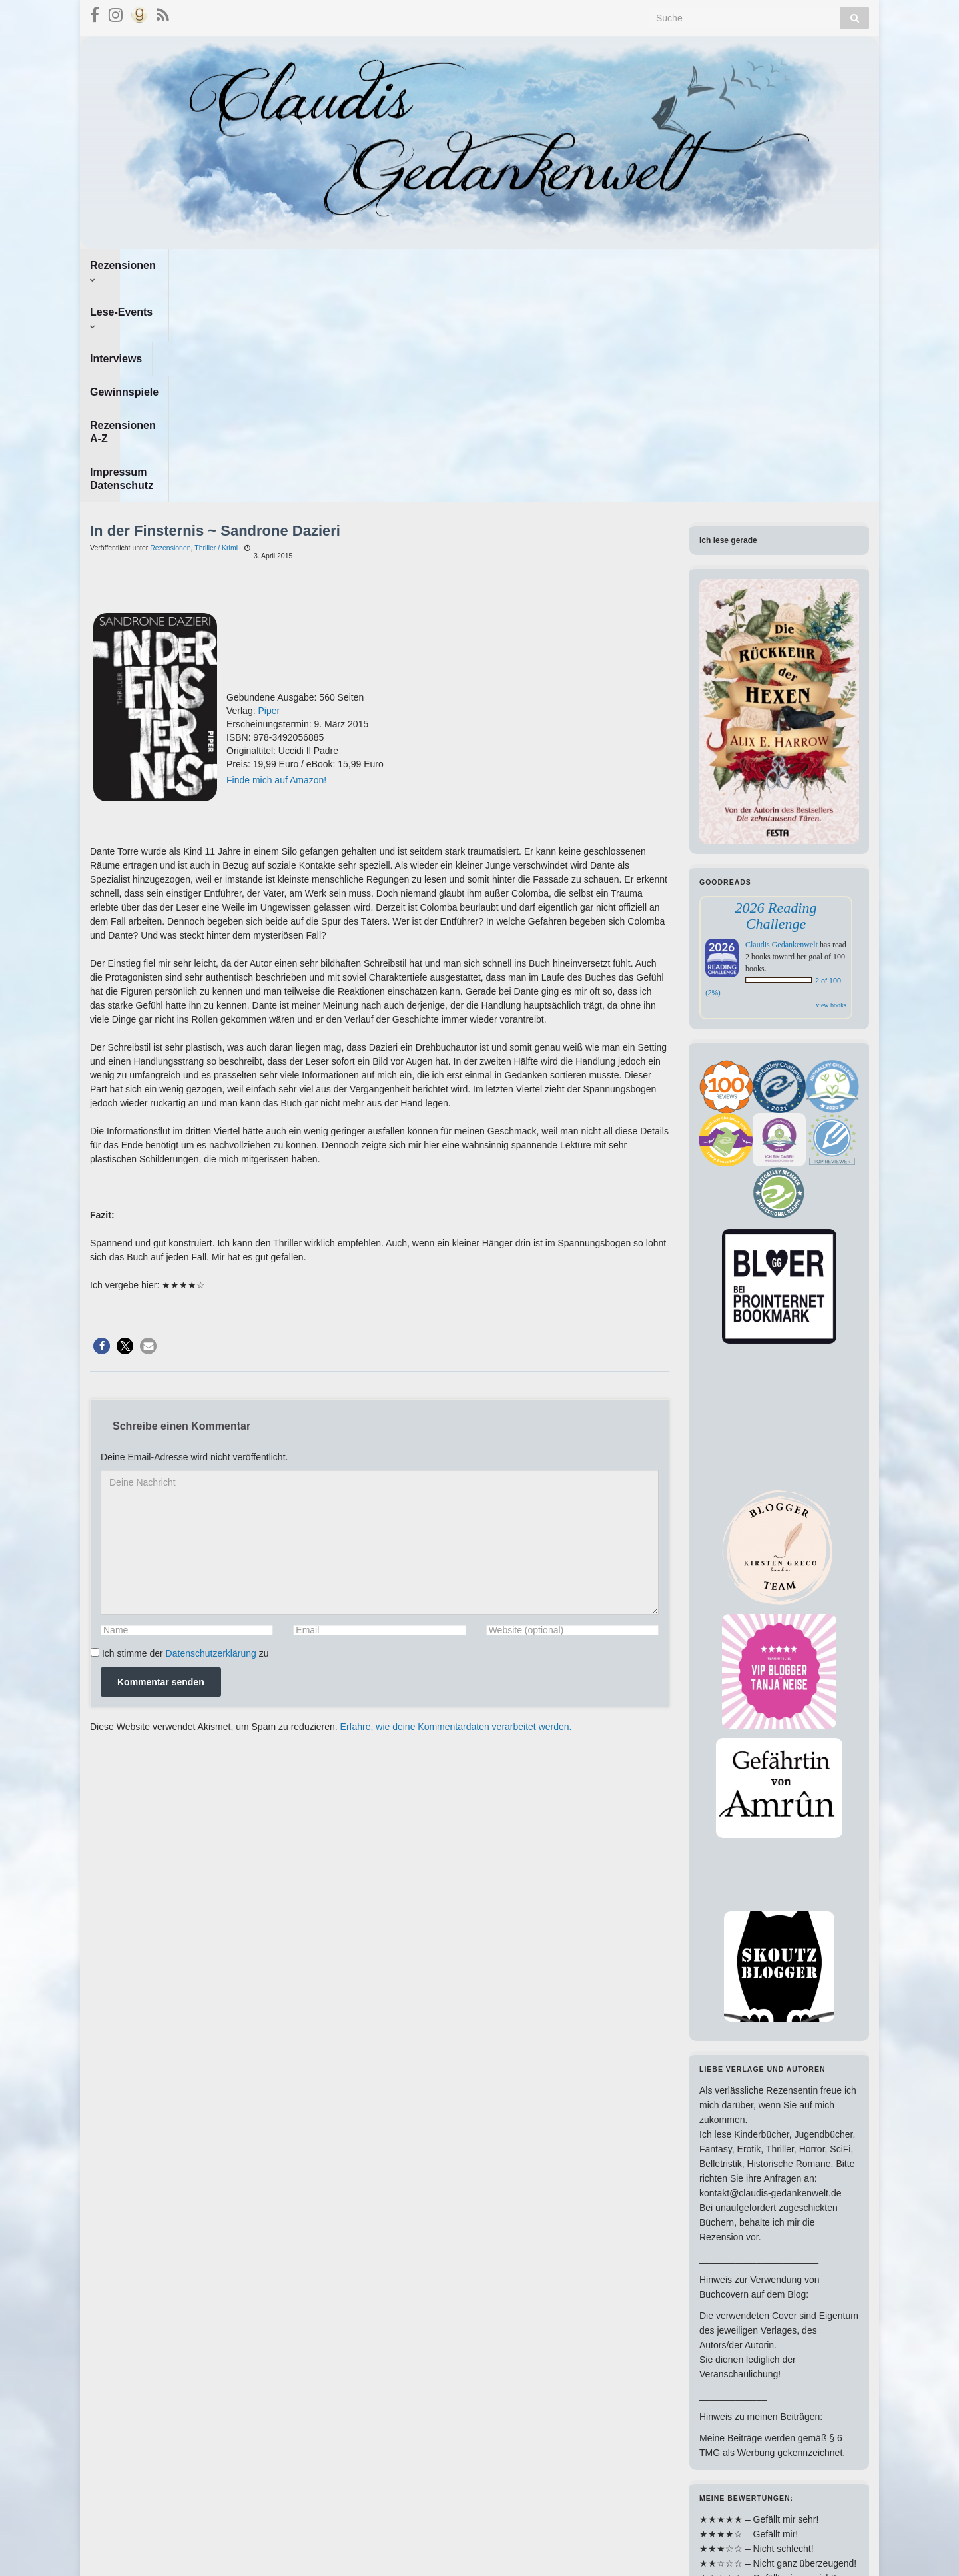 The height and width of the screenshot is (2576, 959). I want to click on Rezensionen, so click(127, 265).